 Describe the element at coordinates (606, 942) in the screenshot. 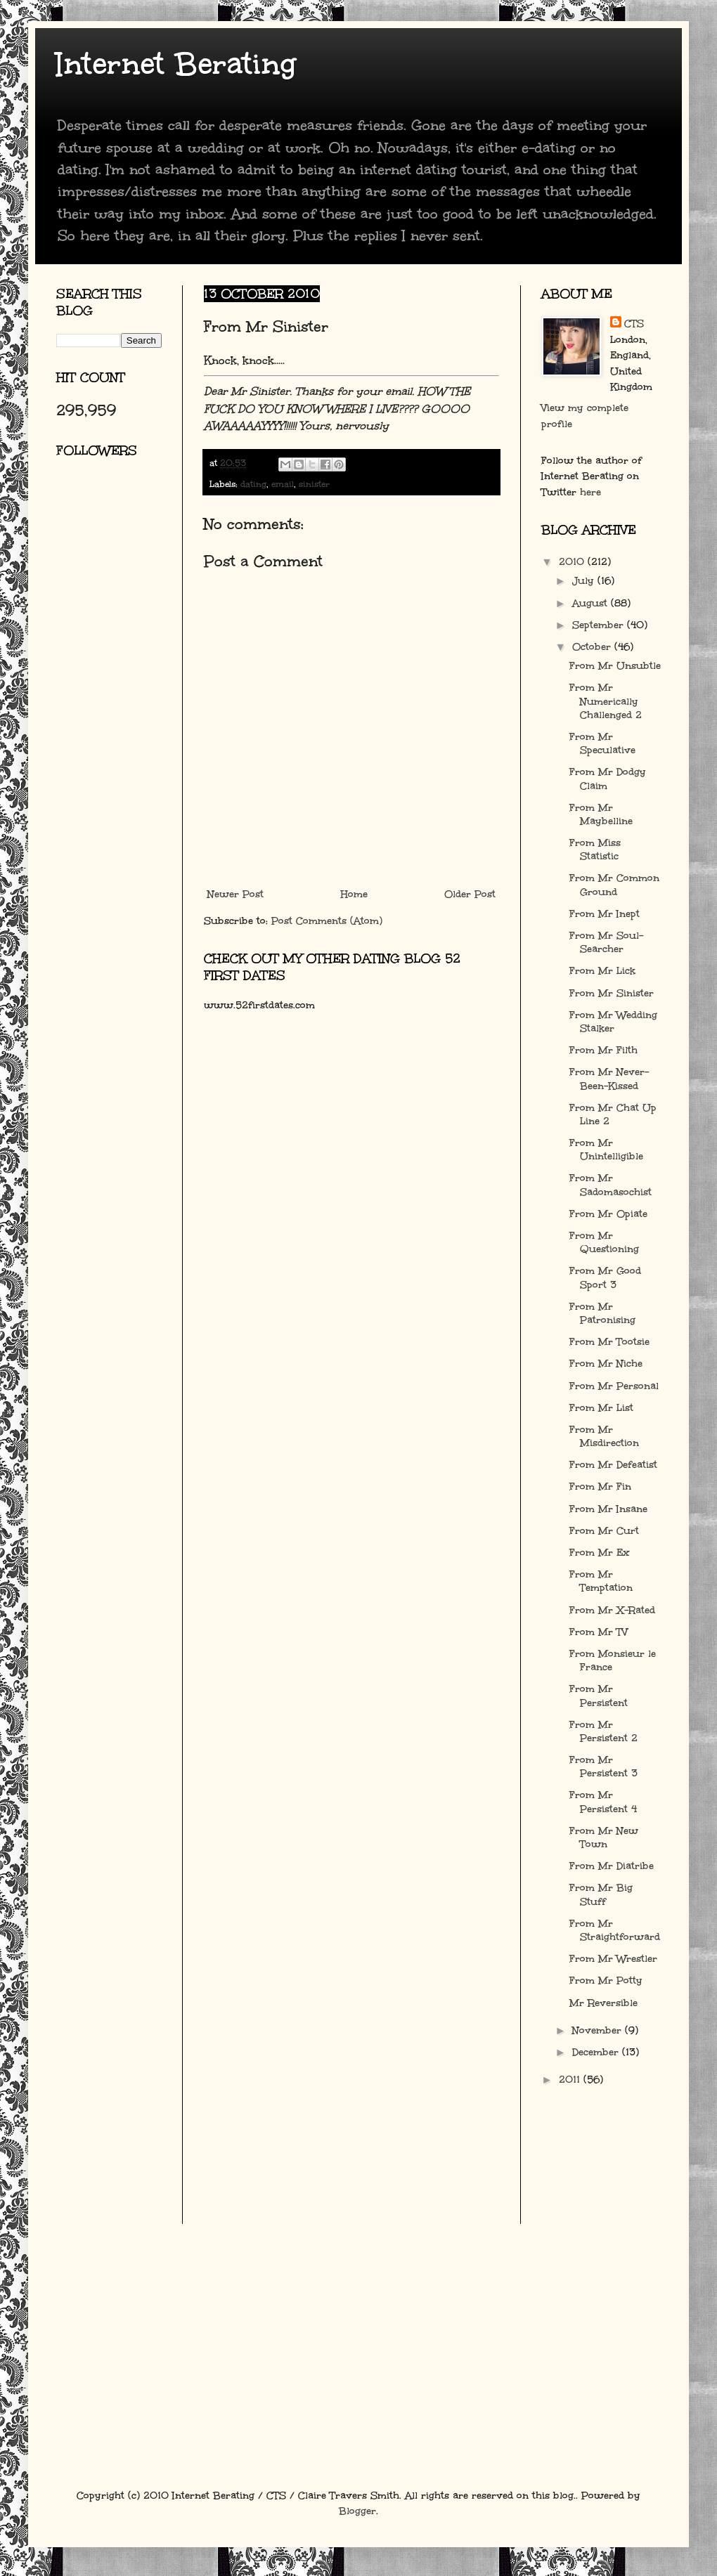

I see `From Mr Soul-Searcher` at that location.